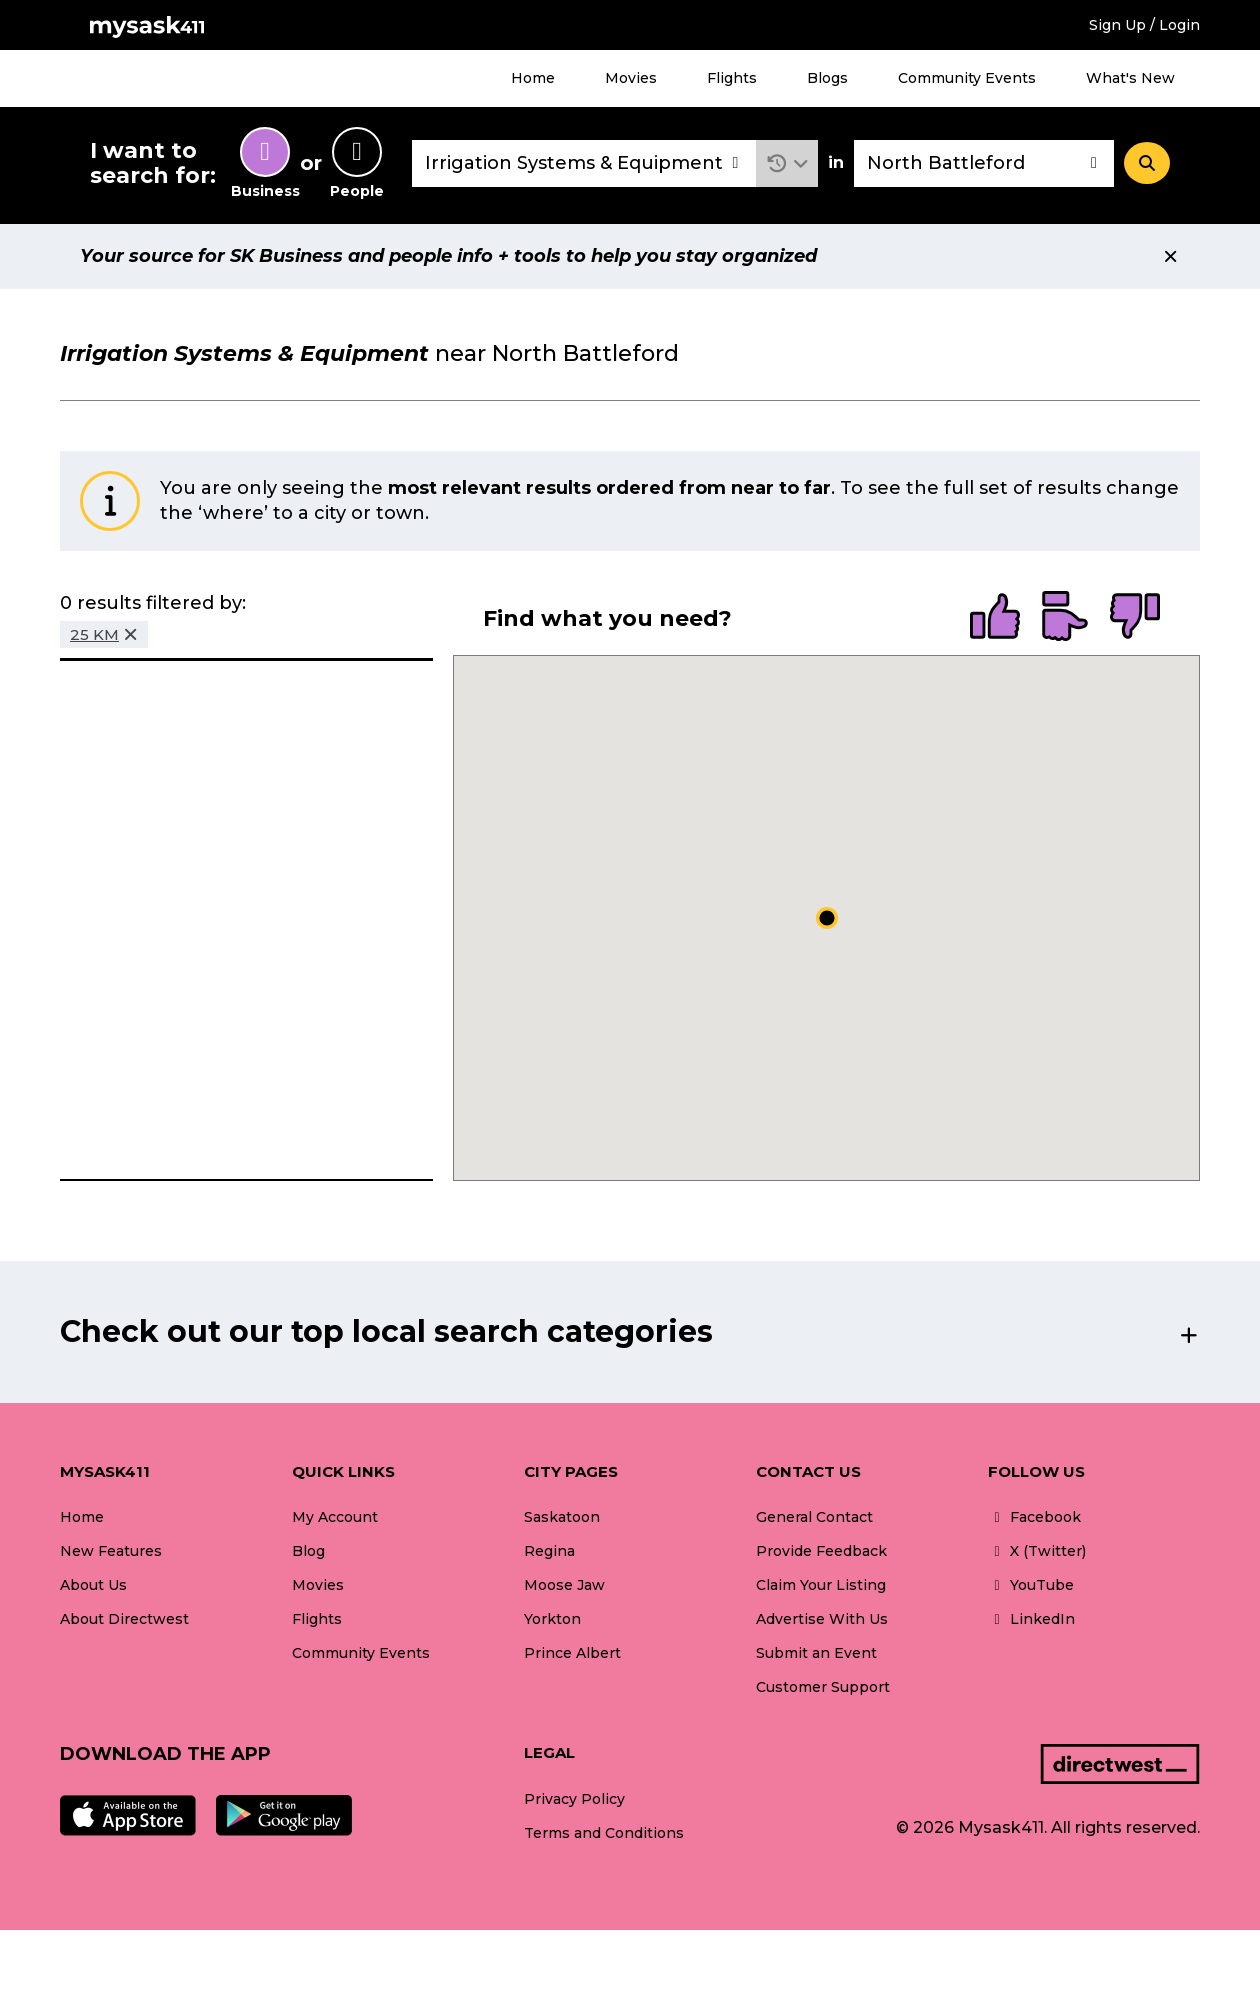 The height and width of the screenshot is (1991, 1260). Describe the element at coordinates (816, 1653) in the screenshot. I see `Submit an Event` at that location.